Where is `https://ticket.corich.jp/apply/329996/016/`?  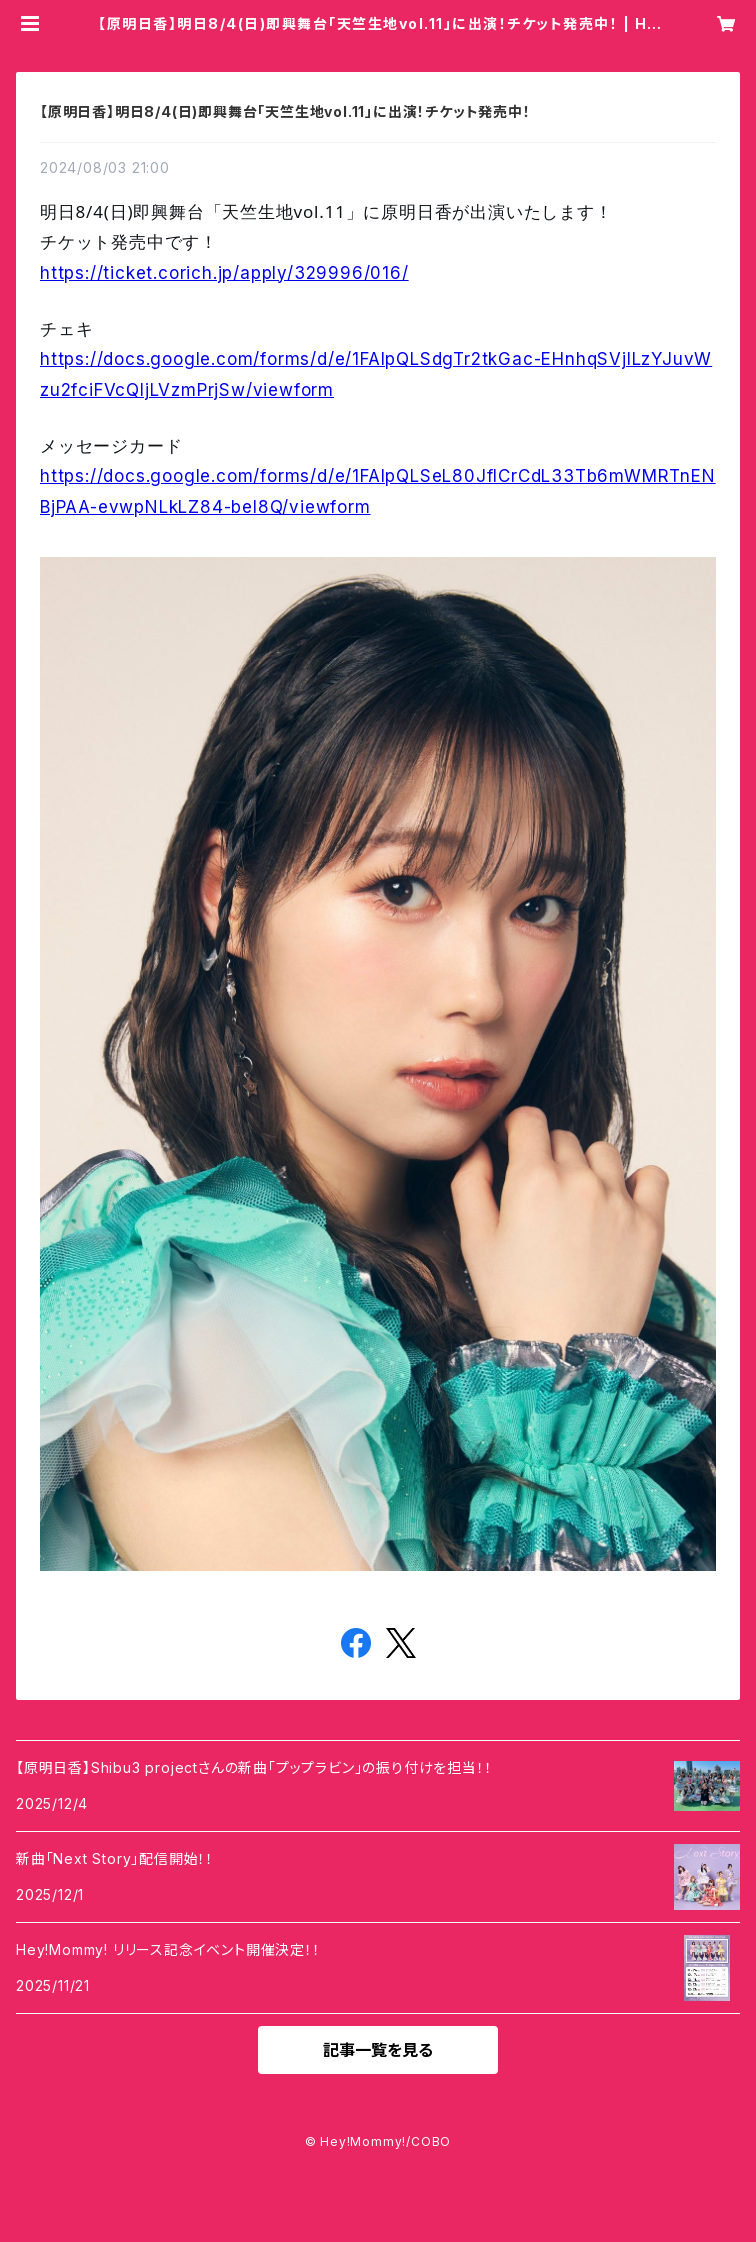
https://ticket.corich.jp/apply/329996/016/ is located at coordinates (224, 273).